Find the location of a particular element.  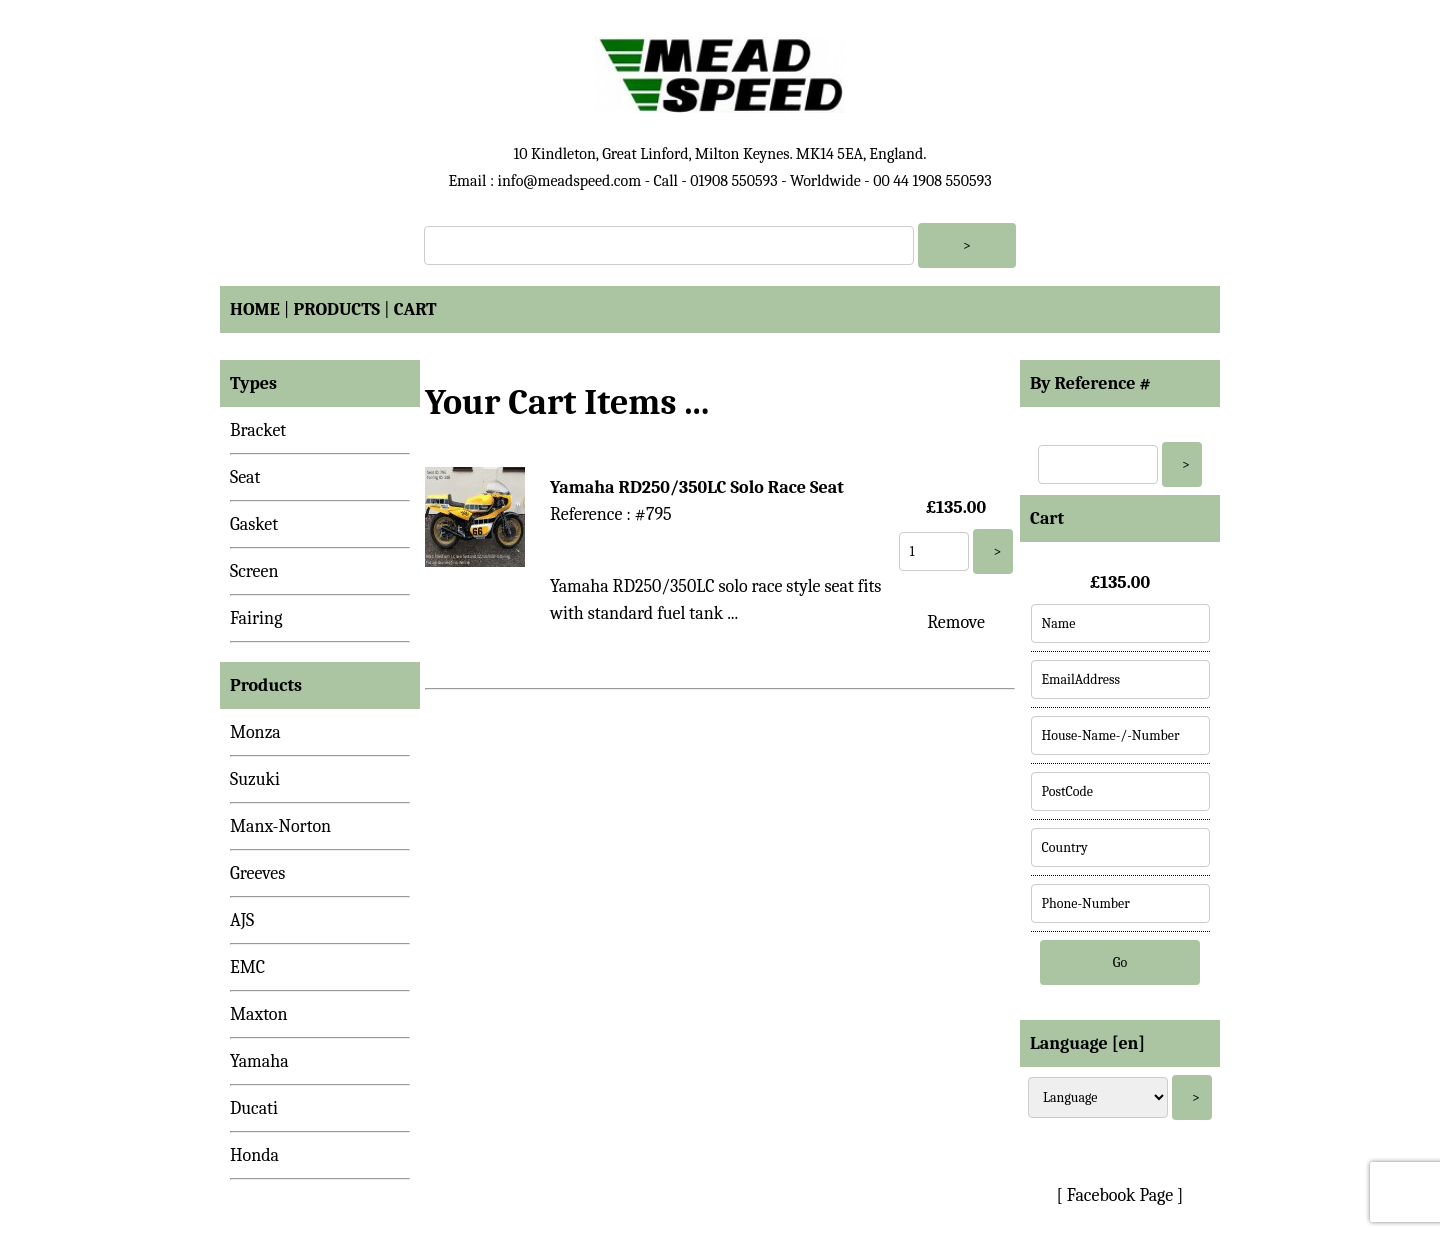

Bracket is located at coordinates (258, 430).